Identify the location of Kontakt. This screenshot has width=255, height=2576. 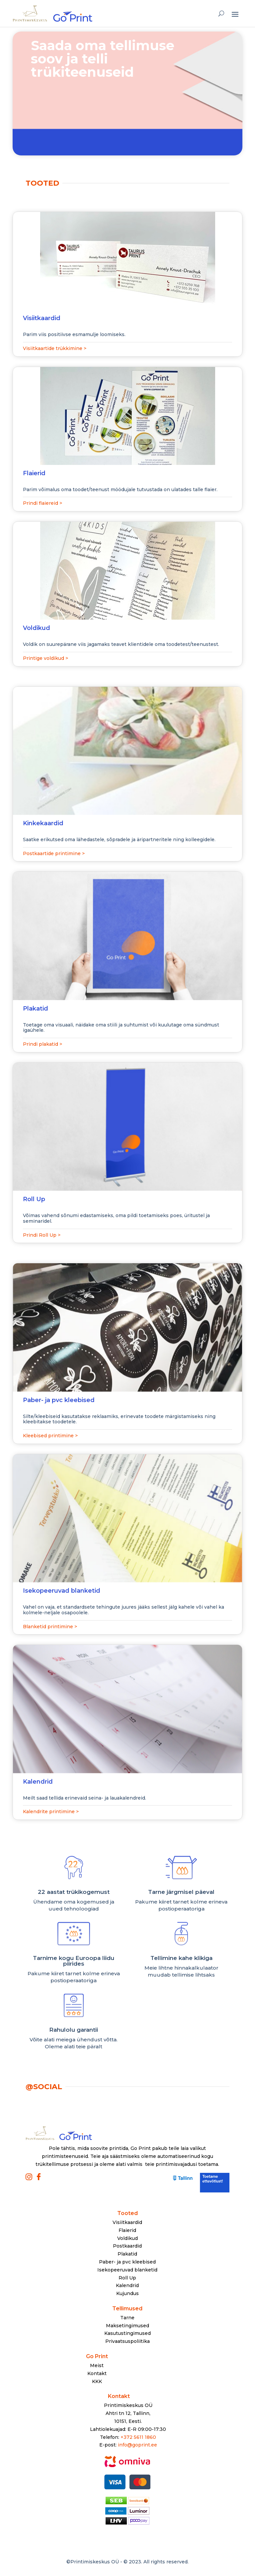
(97, 2373).